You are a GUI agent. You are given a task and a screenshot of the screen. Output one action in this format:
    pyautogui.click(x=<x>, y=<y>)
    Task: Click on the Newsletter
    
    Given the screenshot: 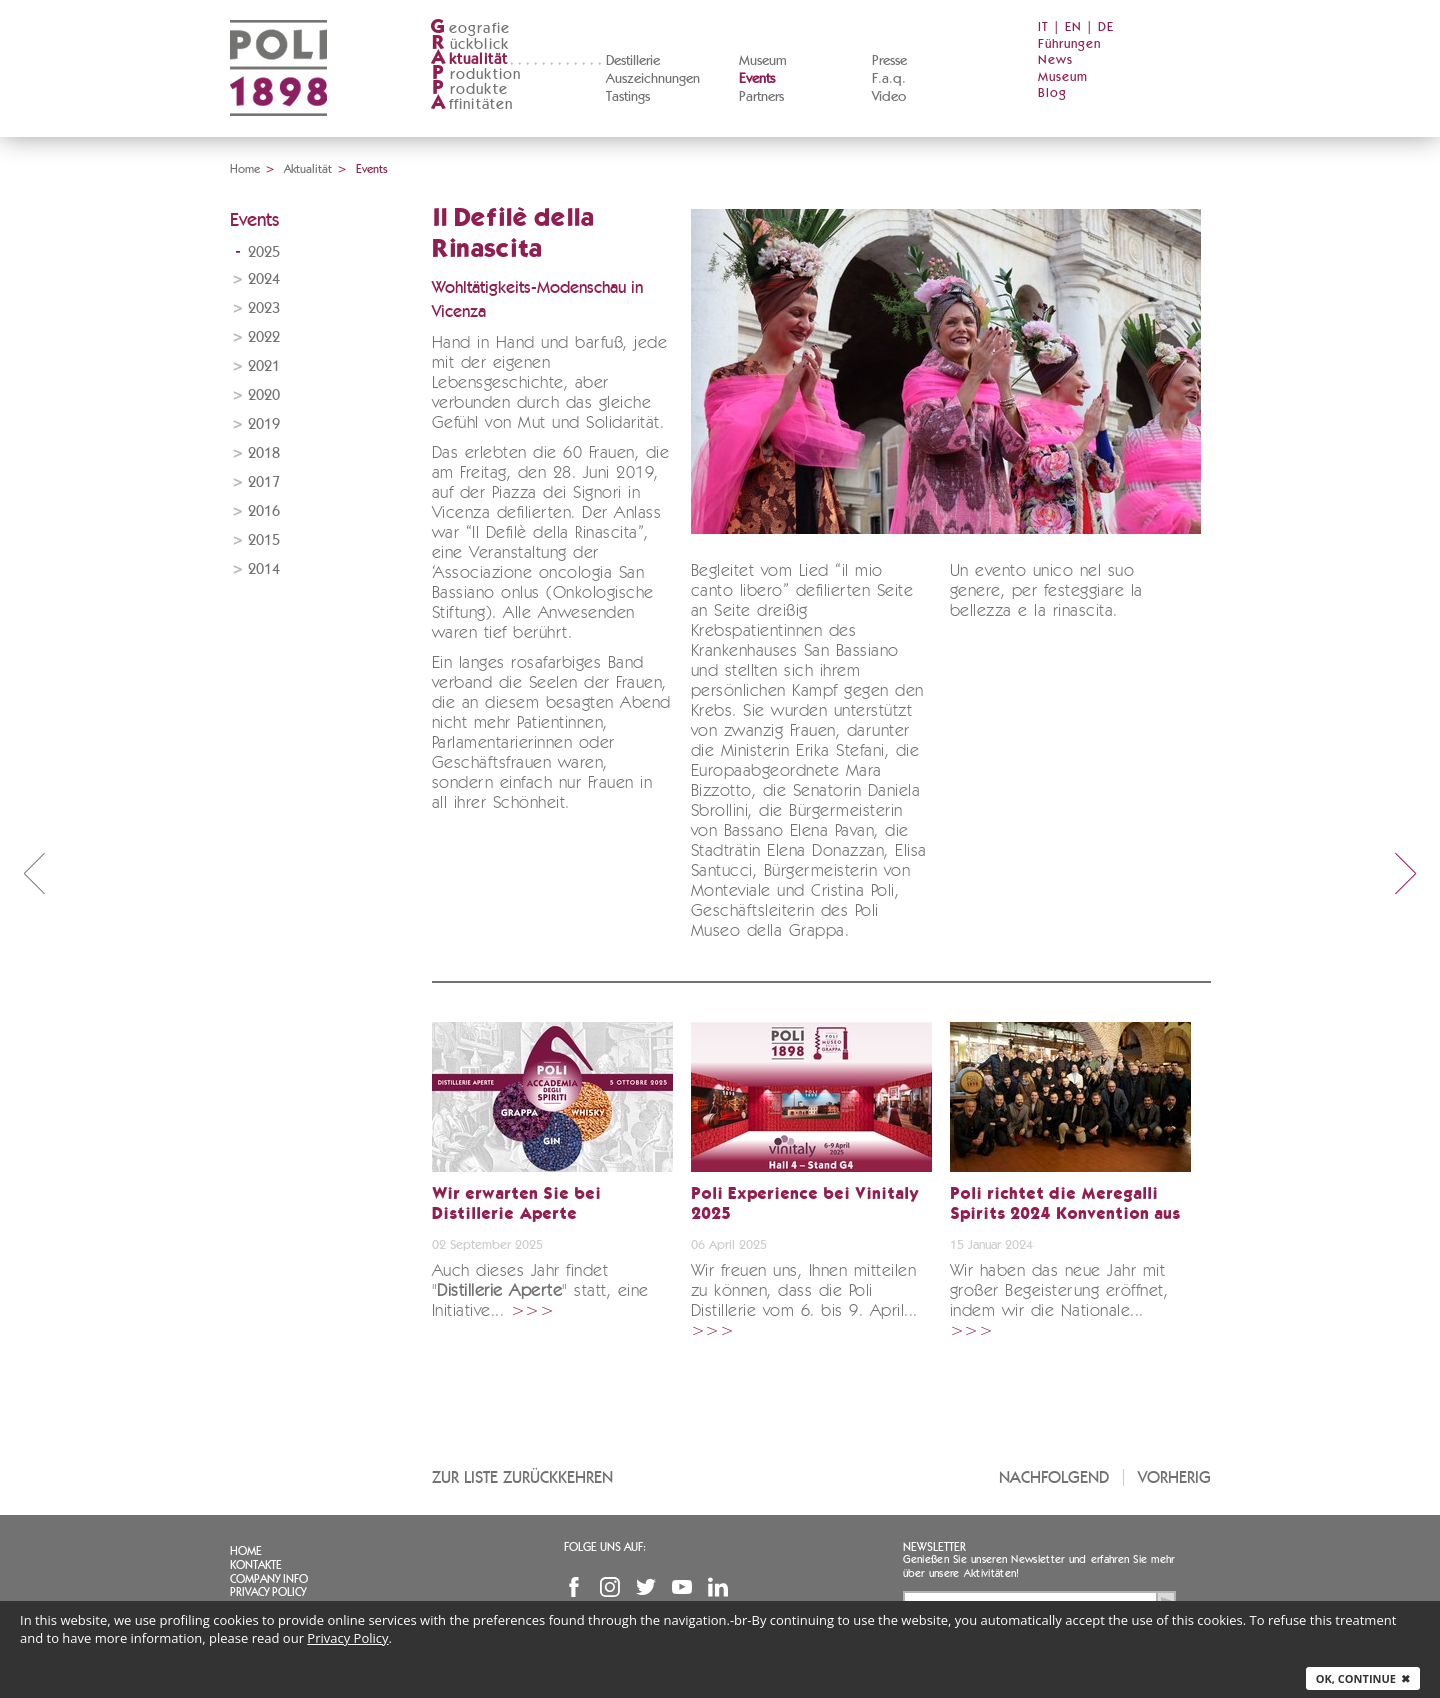 What is the action you would take?
    pyautogui.click(x=934, y=1547)
    